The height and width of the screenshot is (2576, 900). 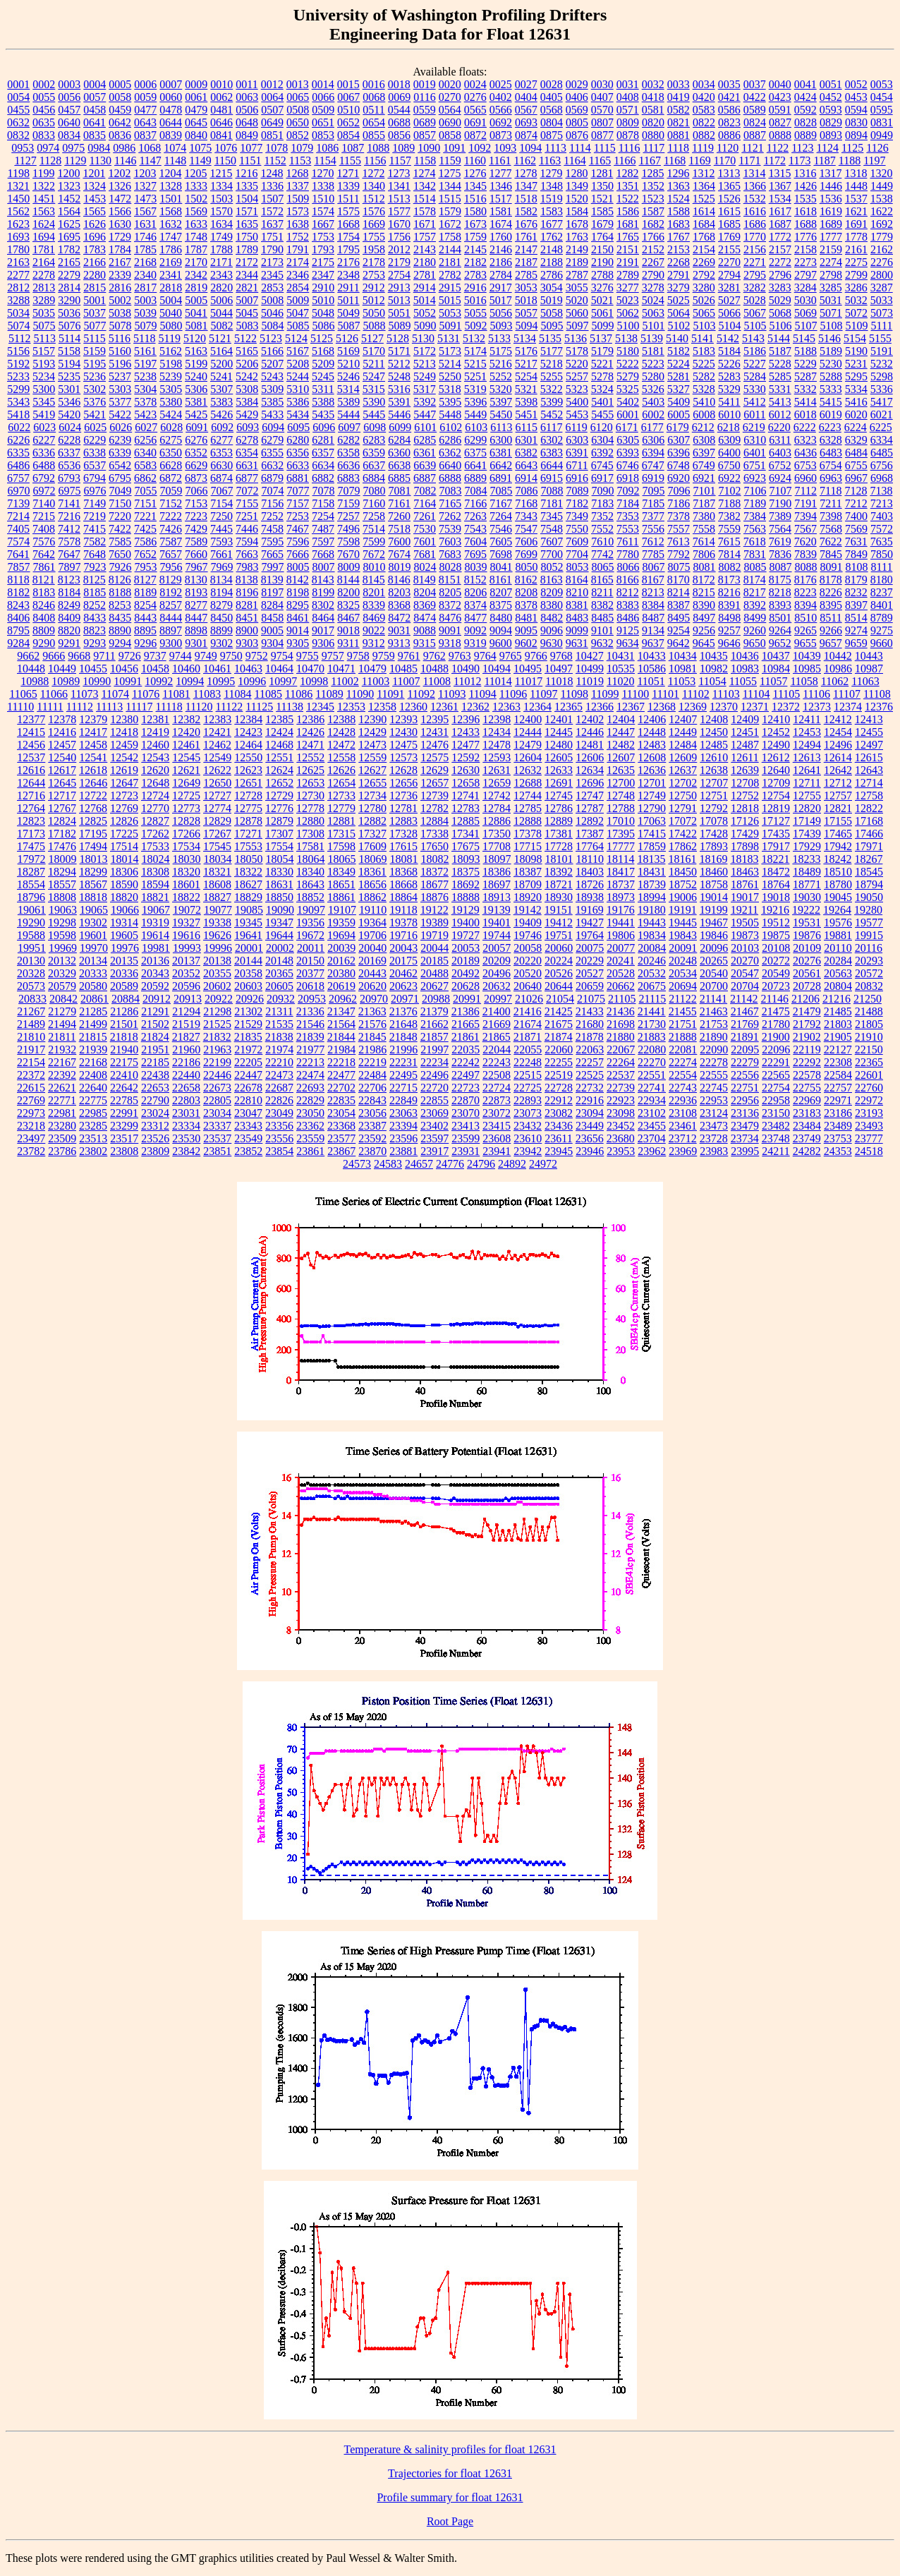 I want to click on 18818, so click(x=93, y=897).